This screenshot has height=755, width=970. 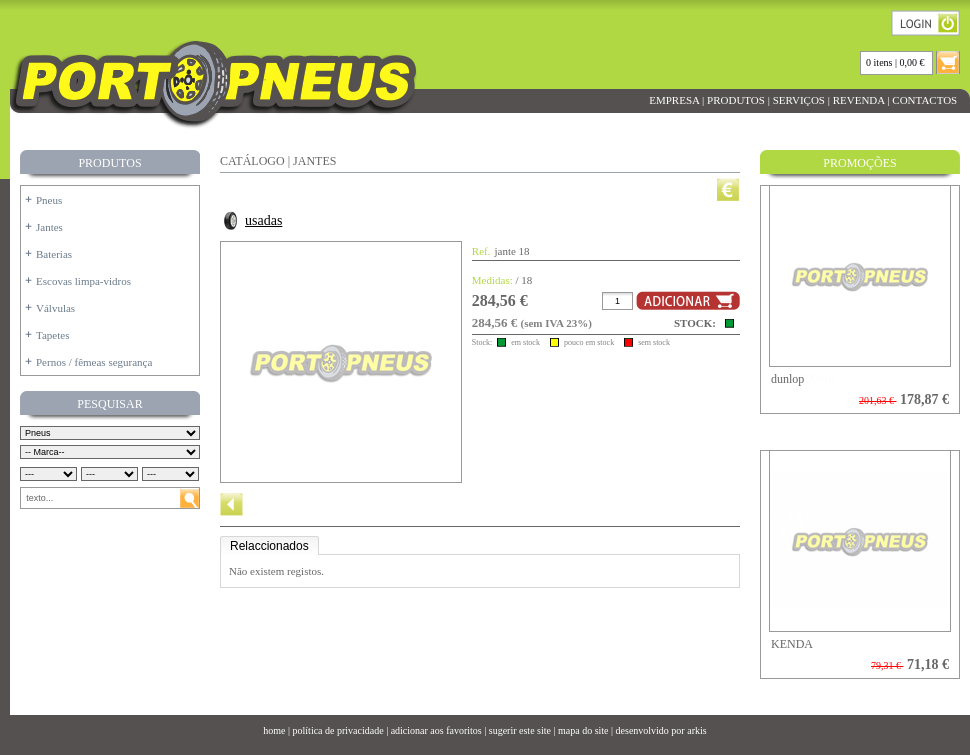 I want to click on Jantes, so click(x=49, y=227).